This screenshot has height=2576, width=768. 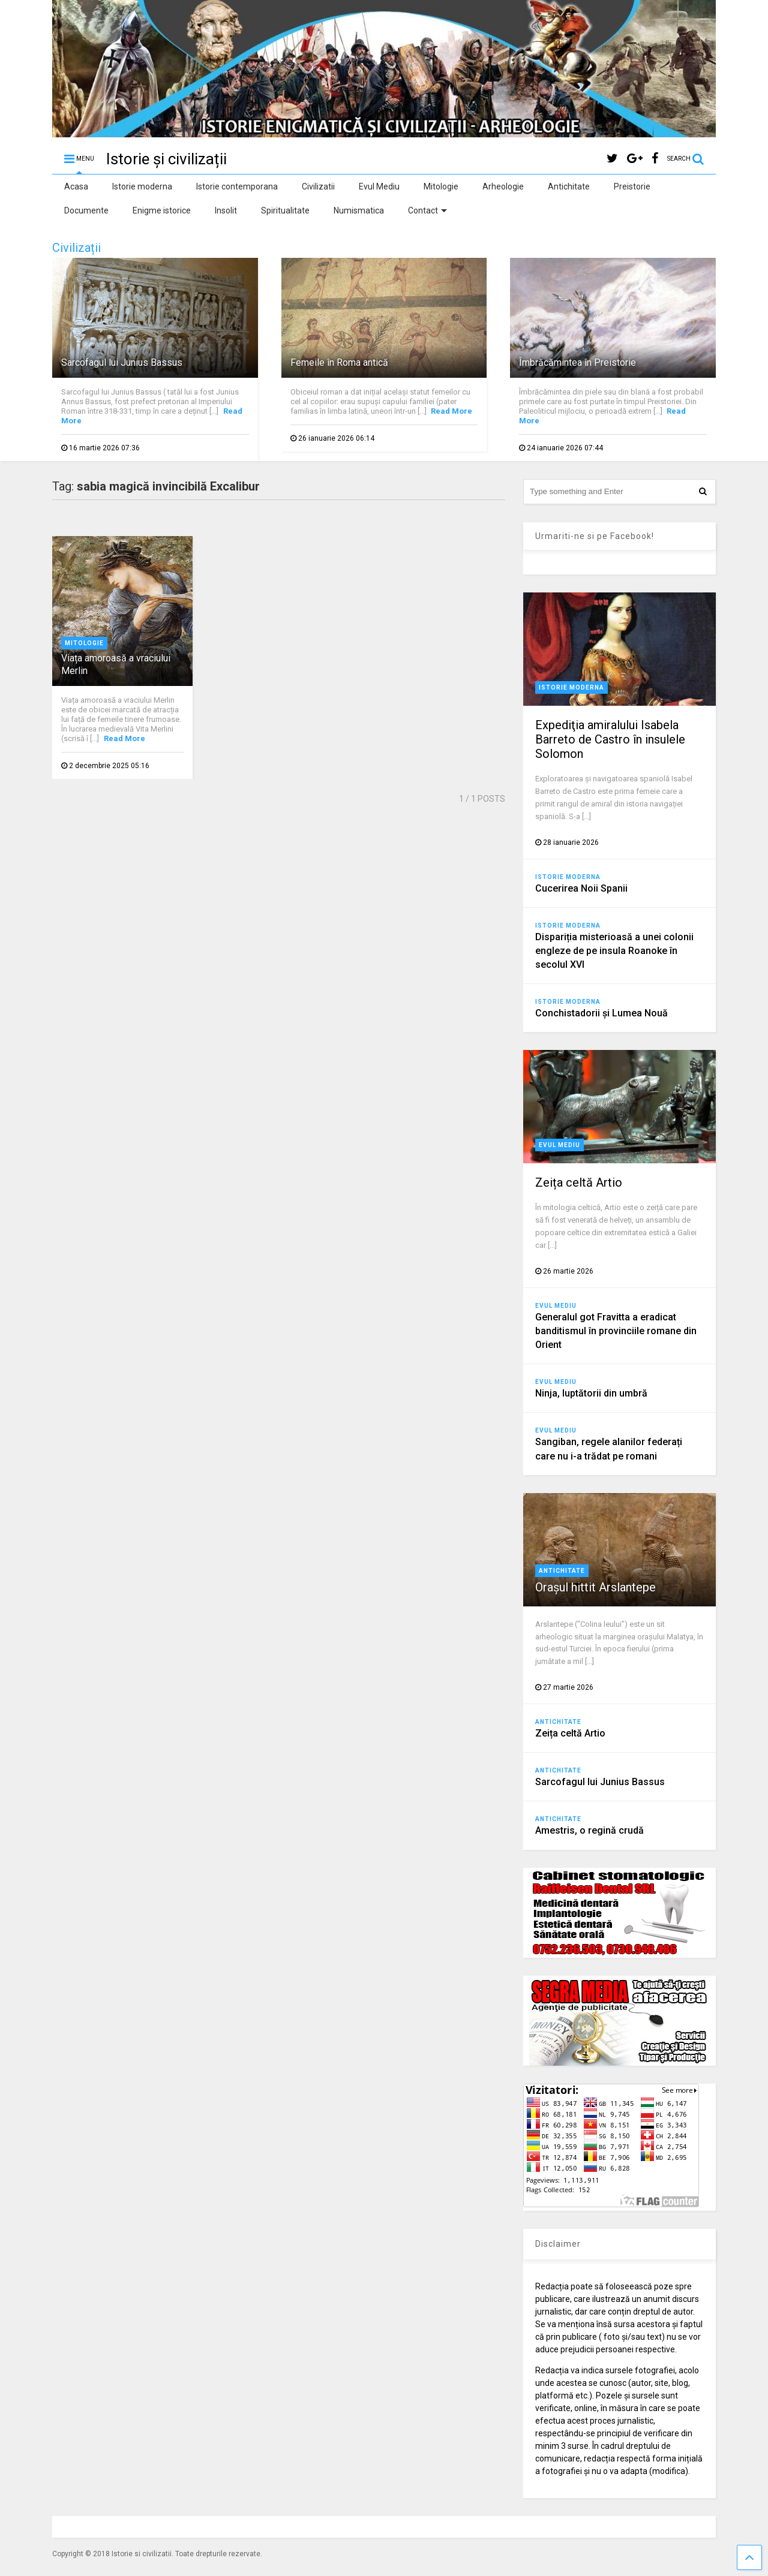 I want to click on Zeița celtă Artio, so click(x=578, y=1182).